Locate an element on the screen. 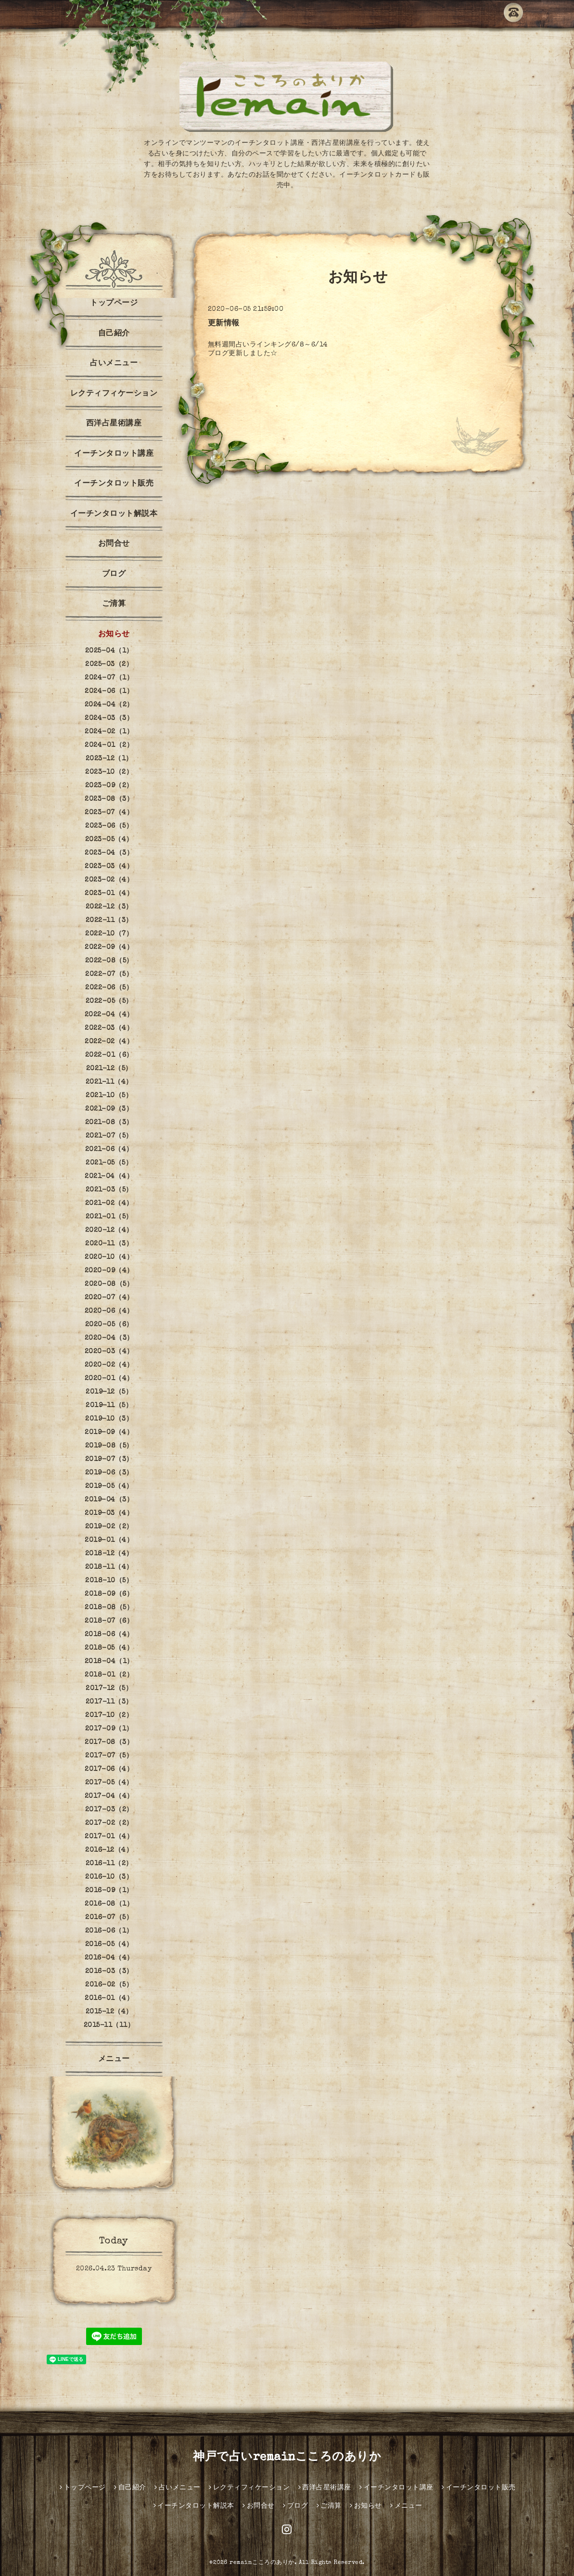  2017-07（5） is located at coordinates (109, 1756).